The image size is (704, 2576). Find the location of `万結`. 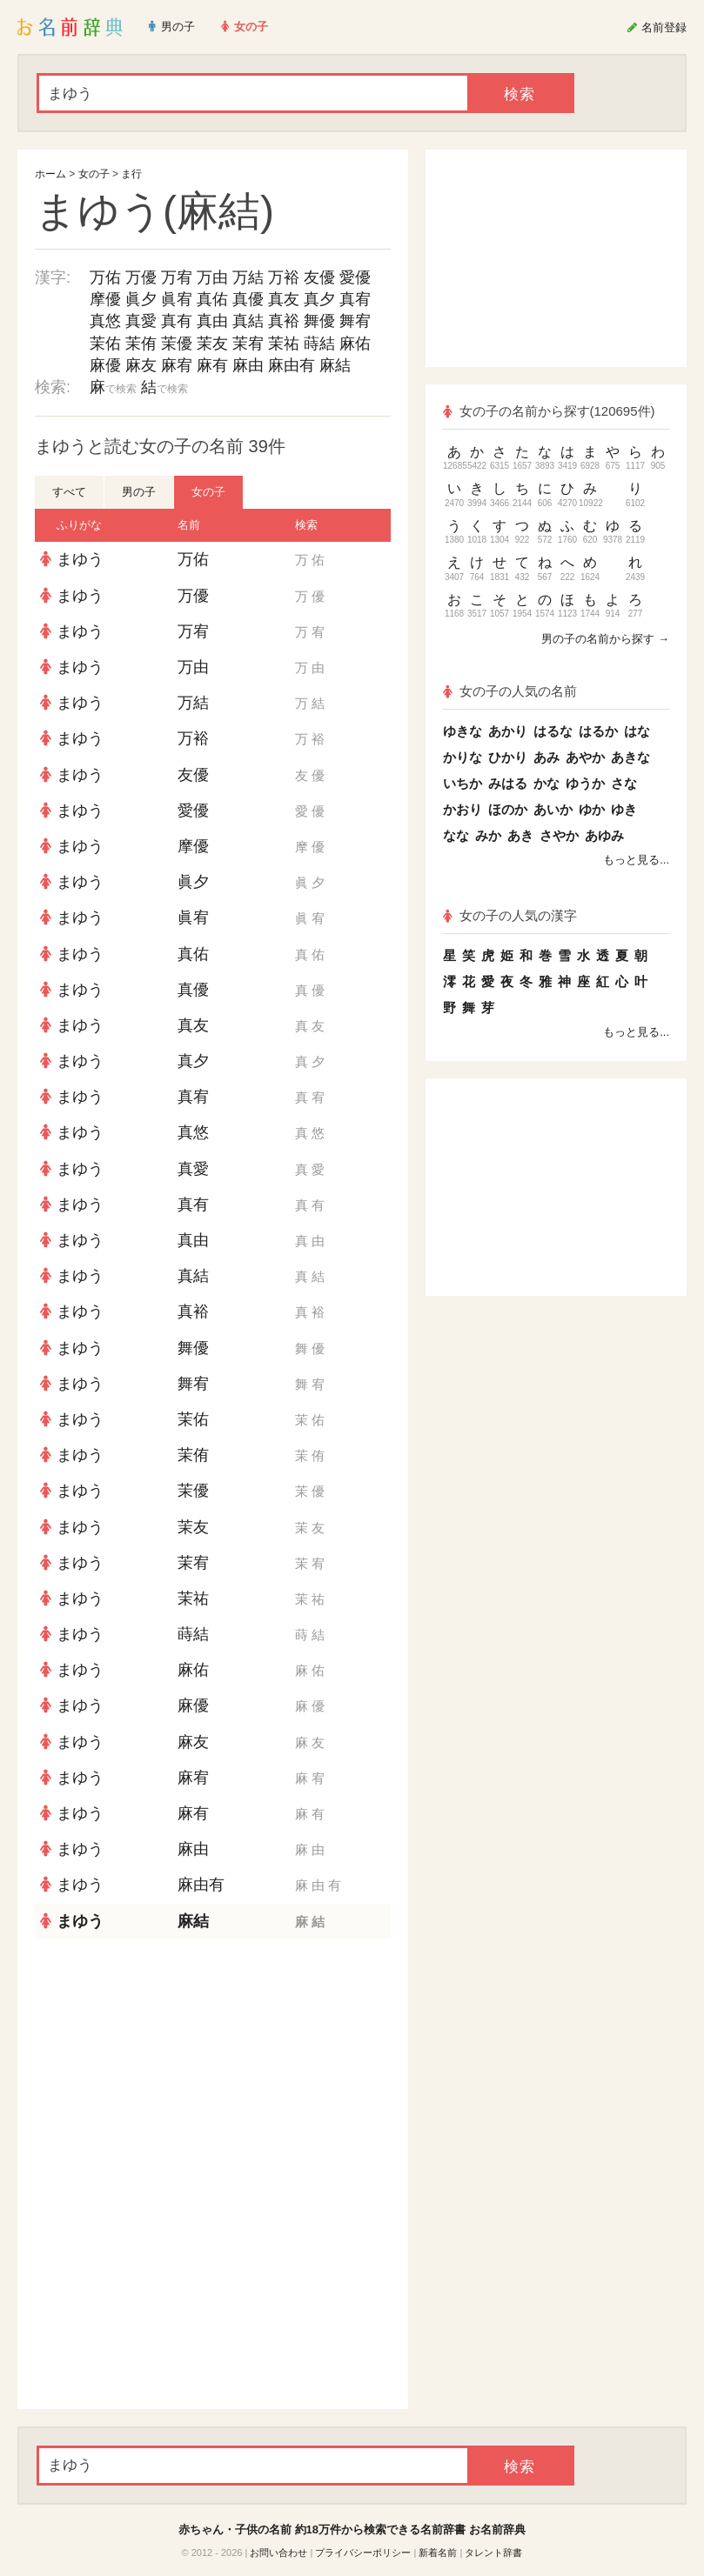

万結 is located at coordinates (248, 277).